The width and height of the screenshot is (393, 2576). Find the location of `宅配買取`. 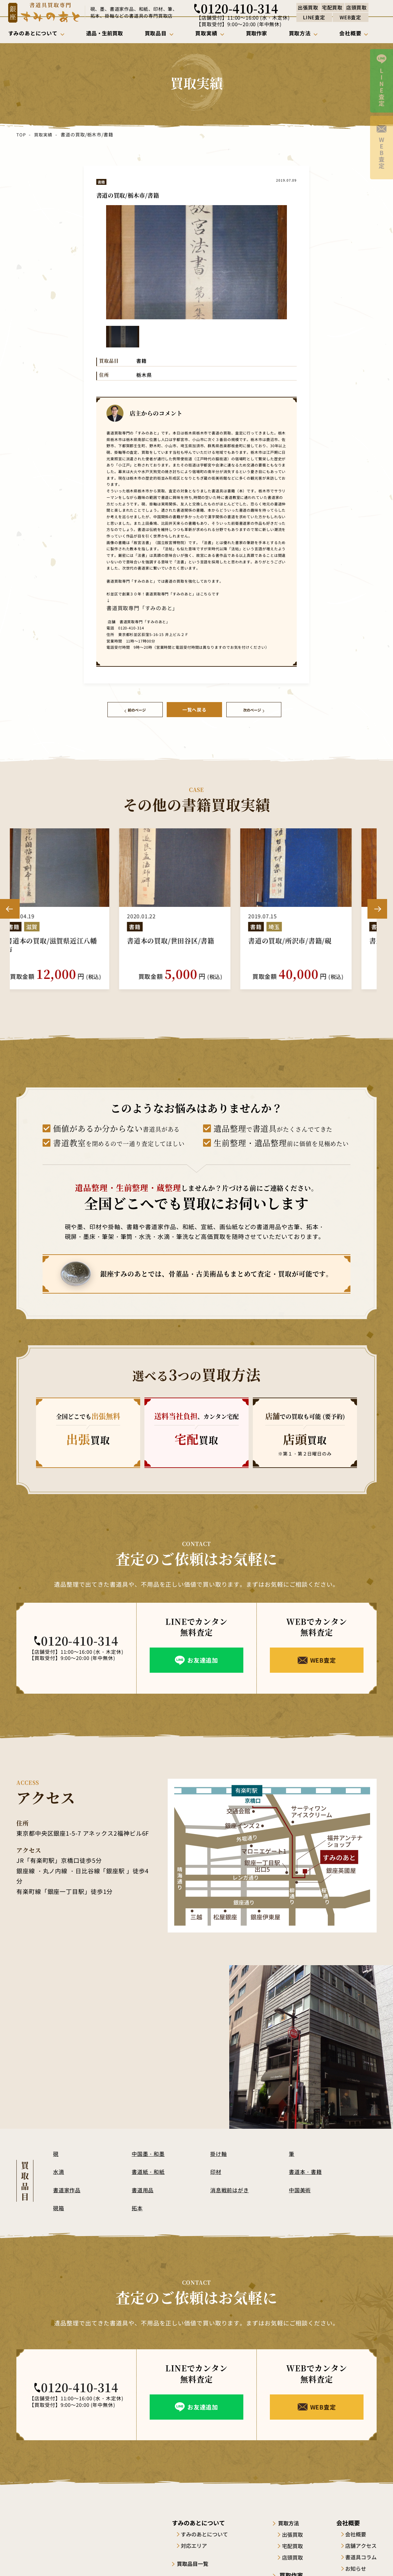

宅配買取 is located at coordinates (297, 2544).